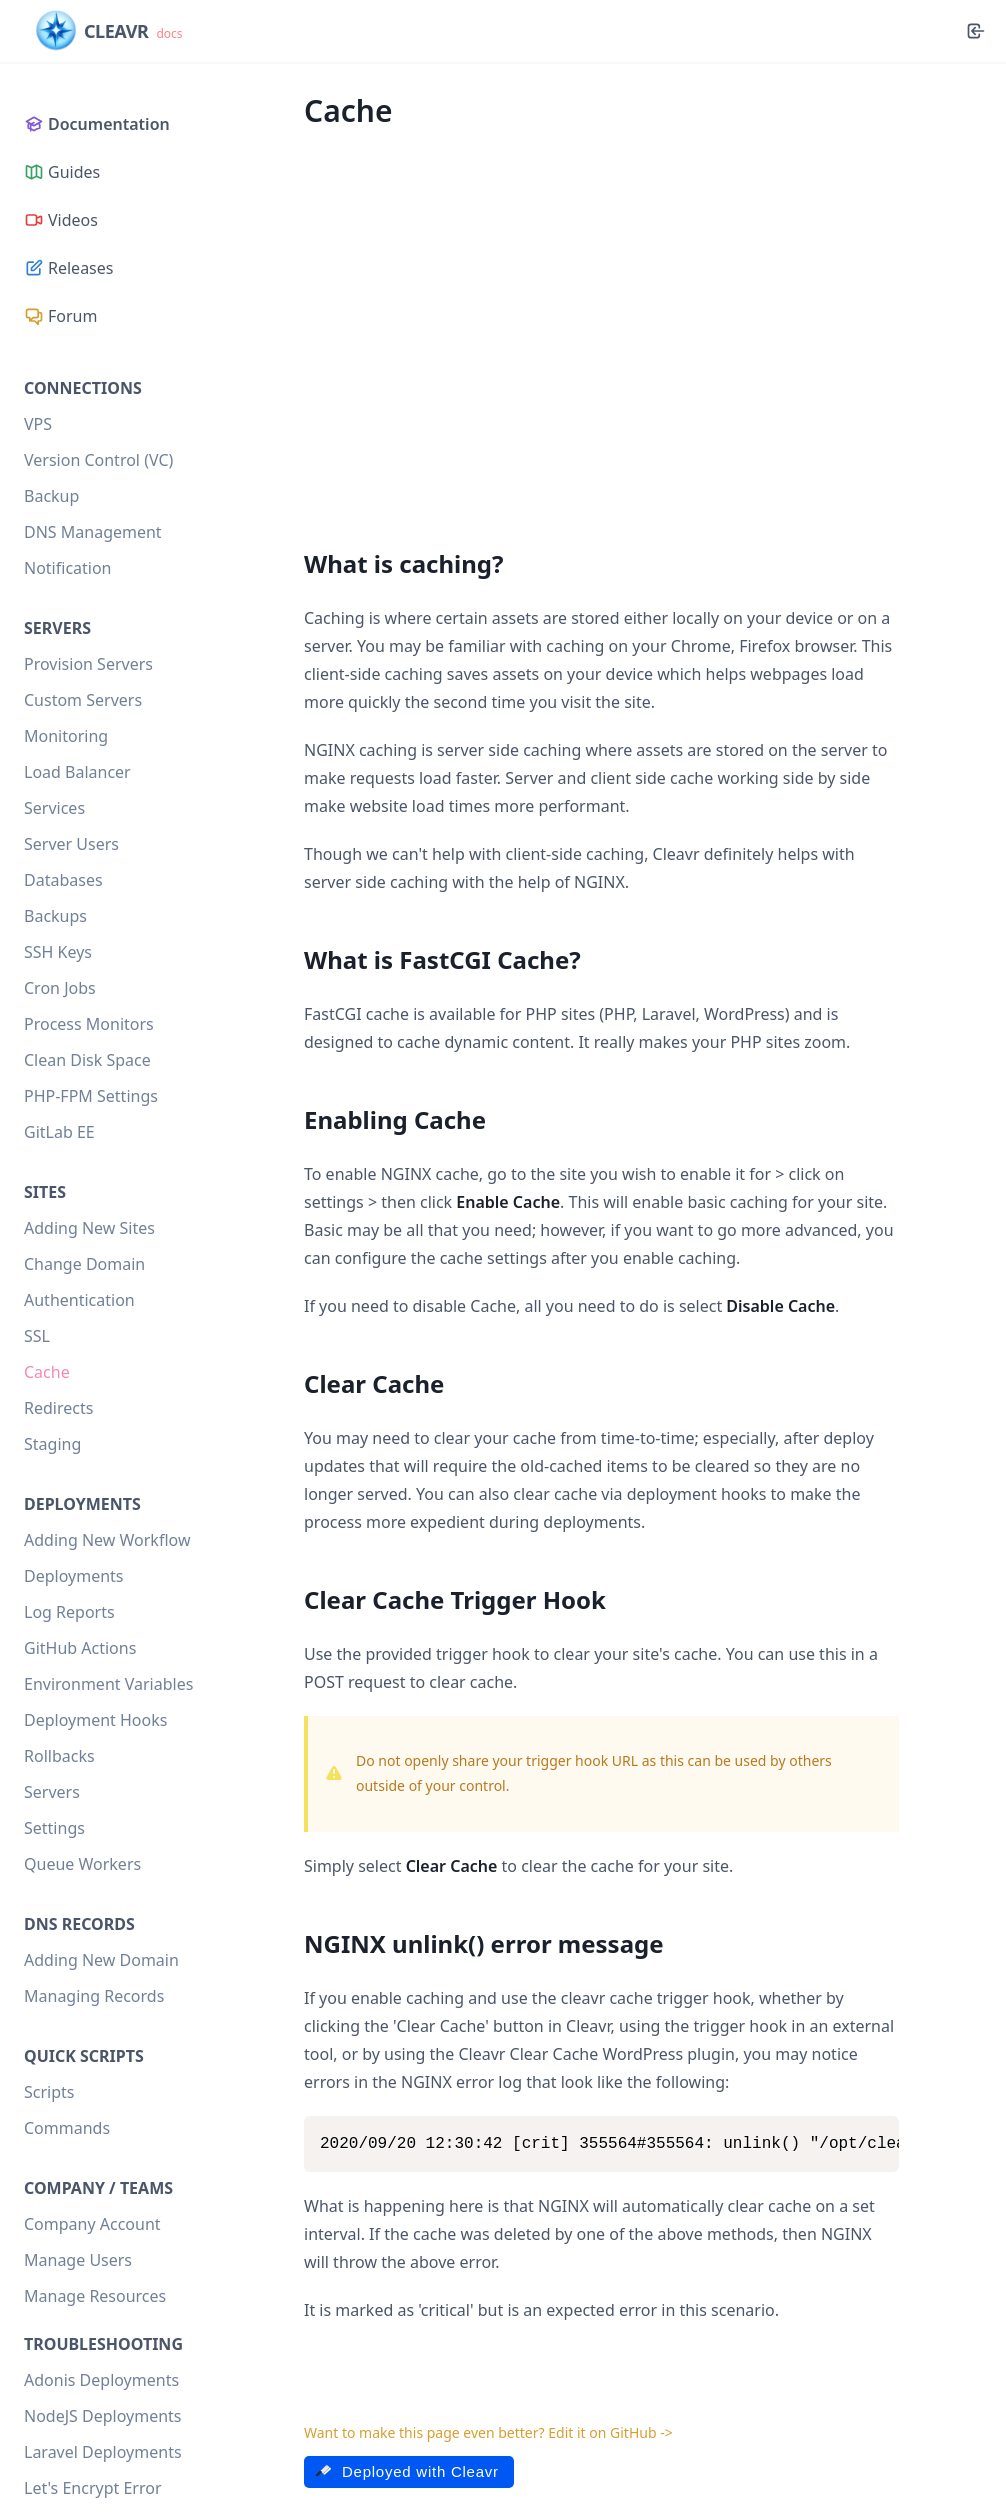  I want to click on Backup, so click(51, 496).